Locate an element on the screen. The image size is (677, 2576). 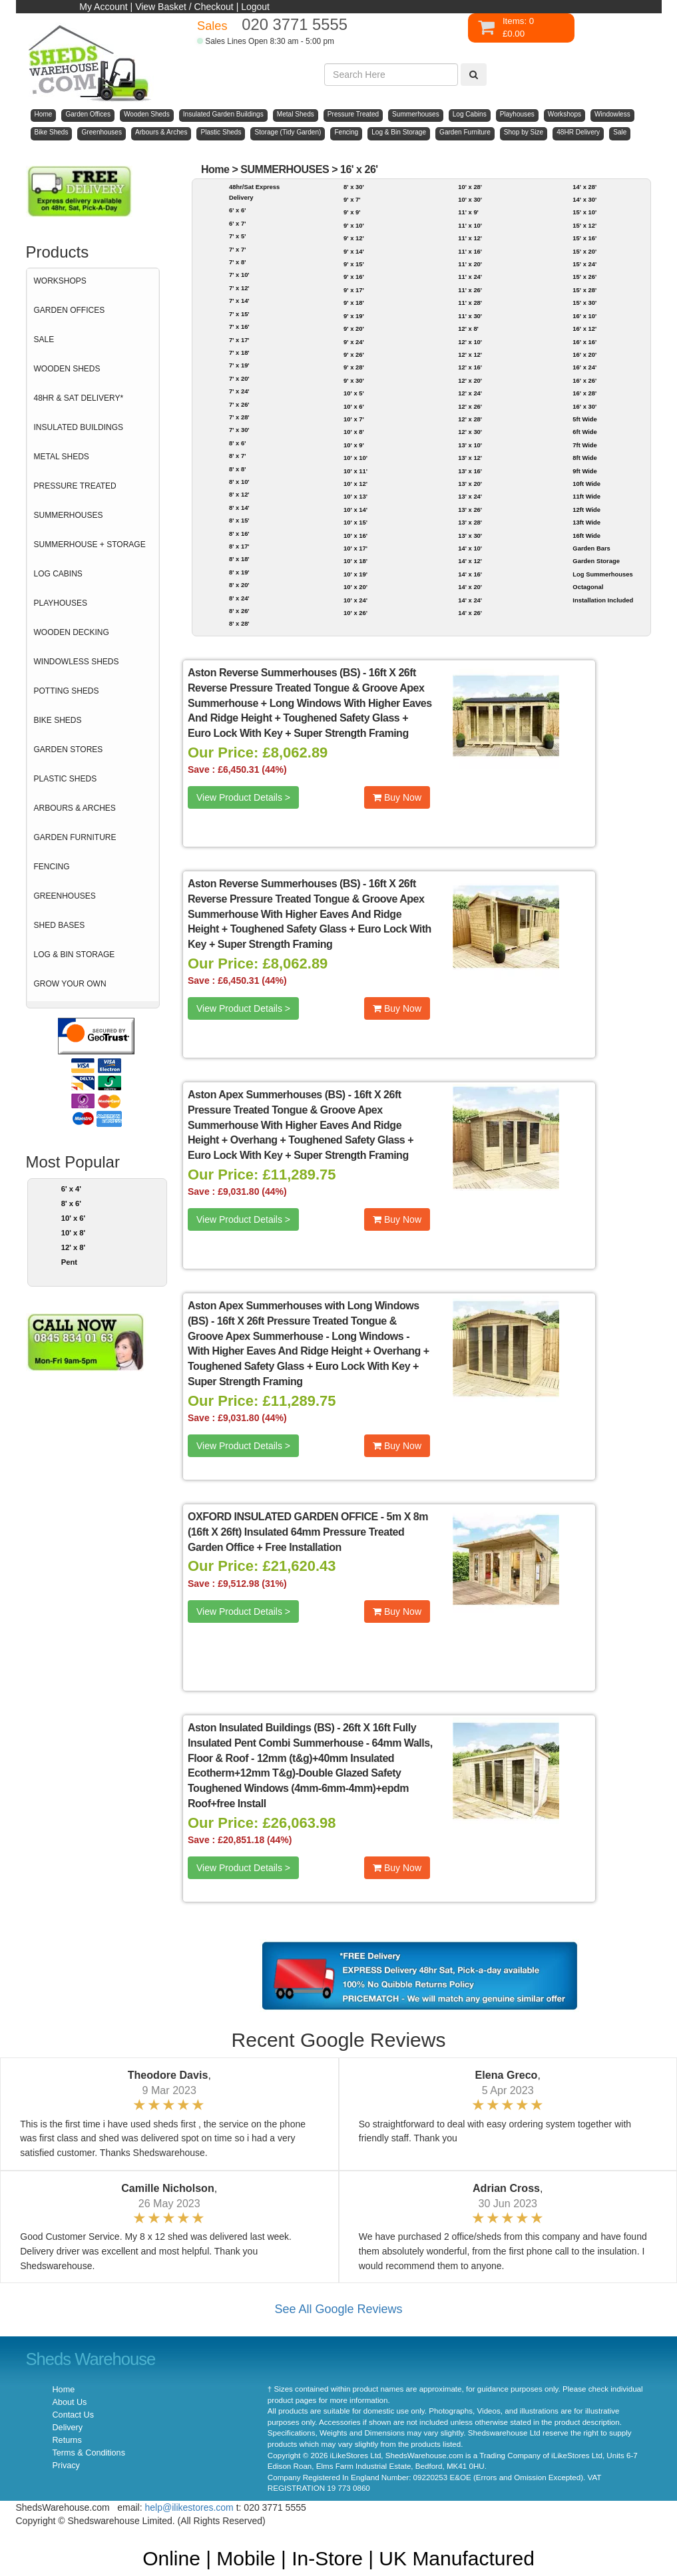
9' x 14' is located at coordinates (353, 251).